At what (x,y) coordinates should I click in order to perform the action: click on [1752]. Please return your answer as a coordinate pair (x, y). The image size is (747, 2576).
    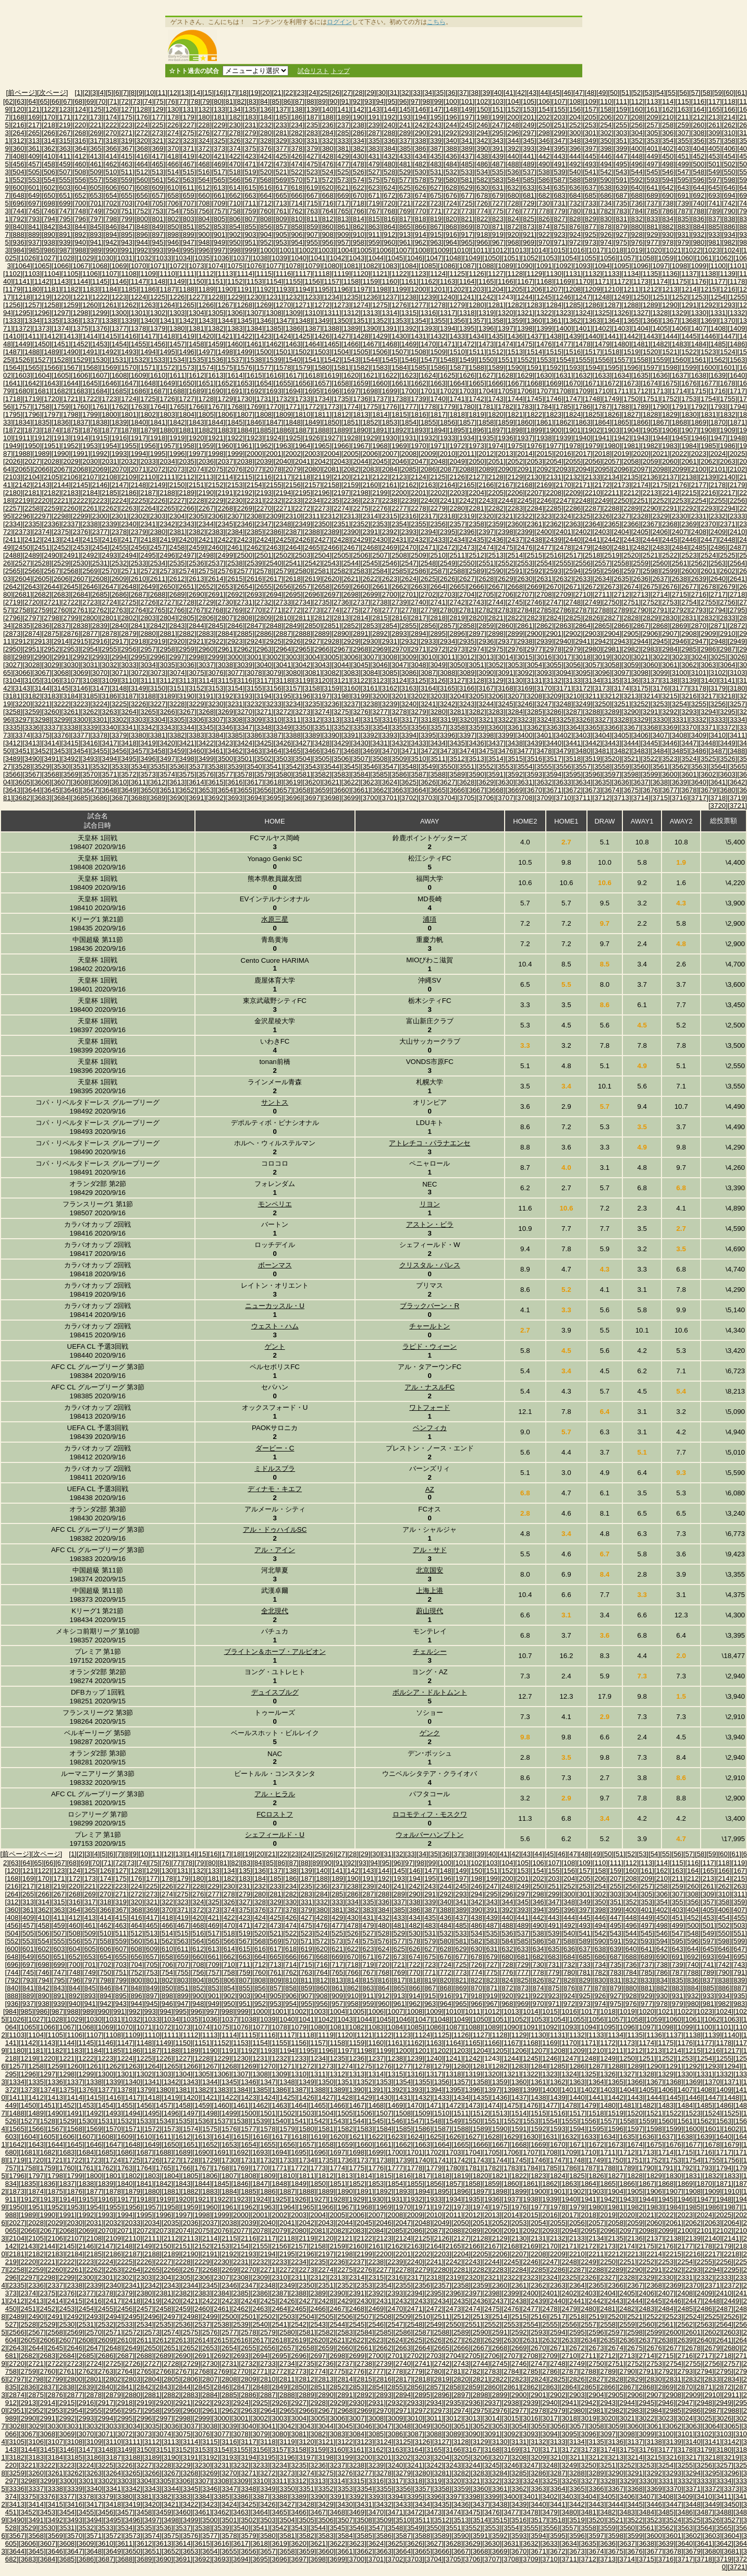
    Looking at the image, I should click on (669, 399).